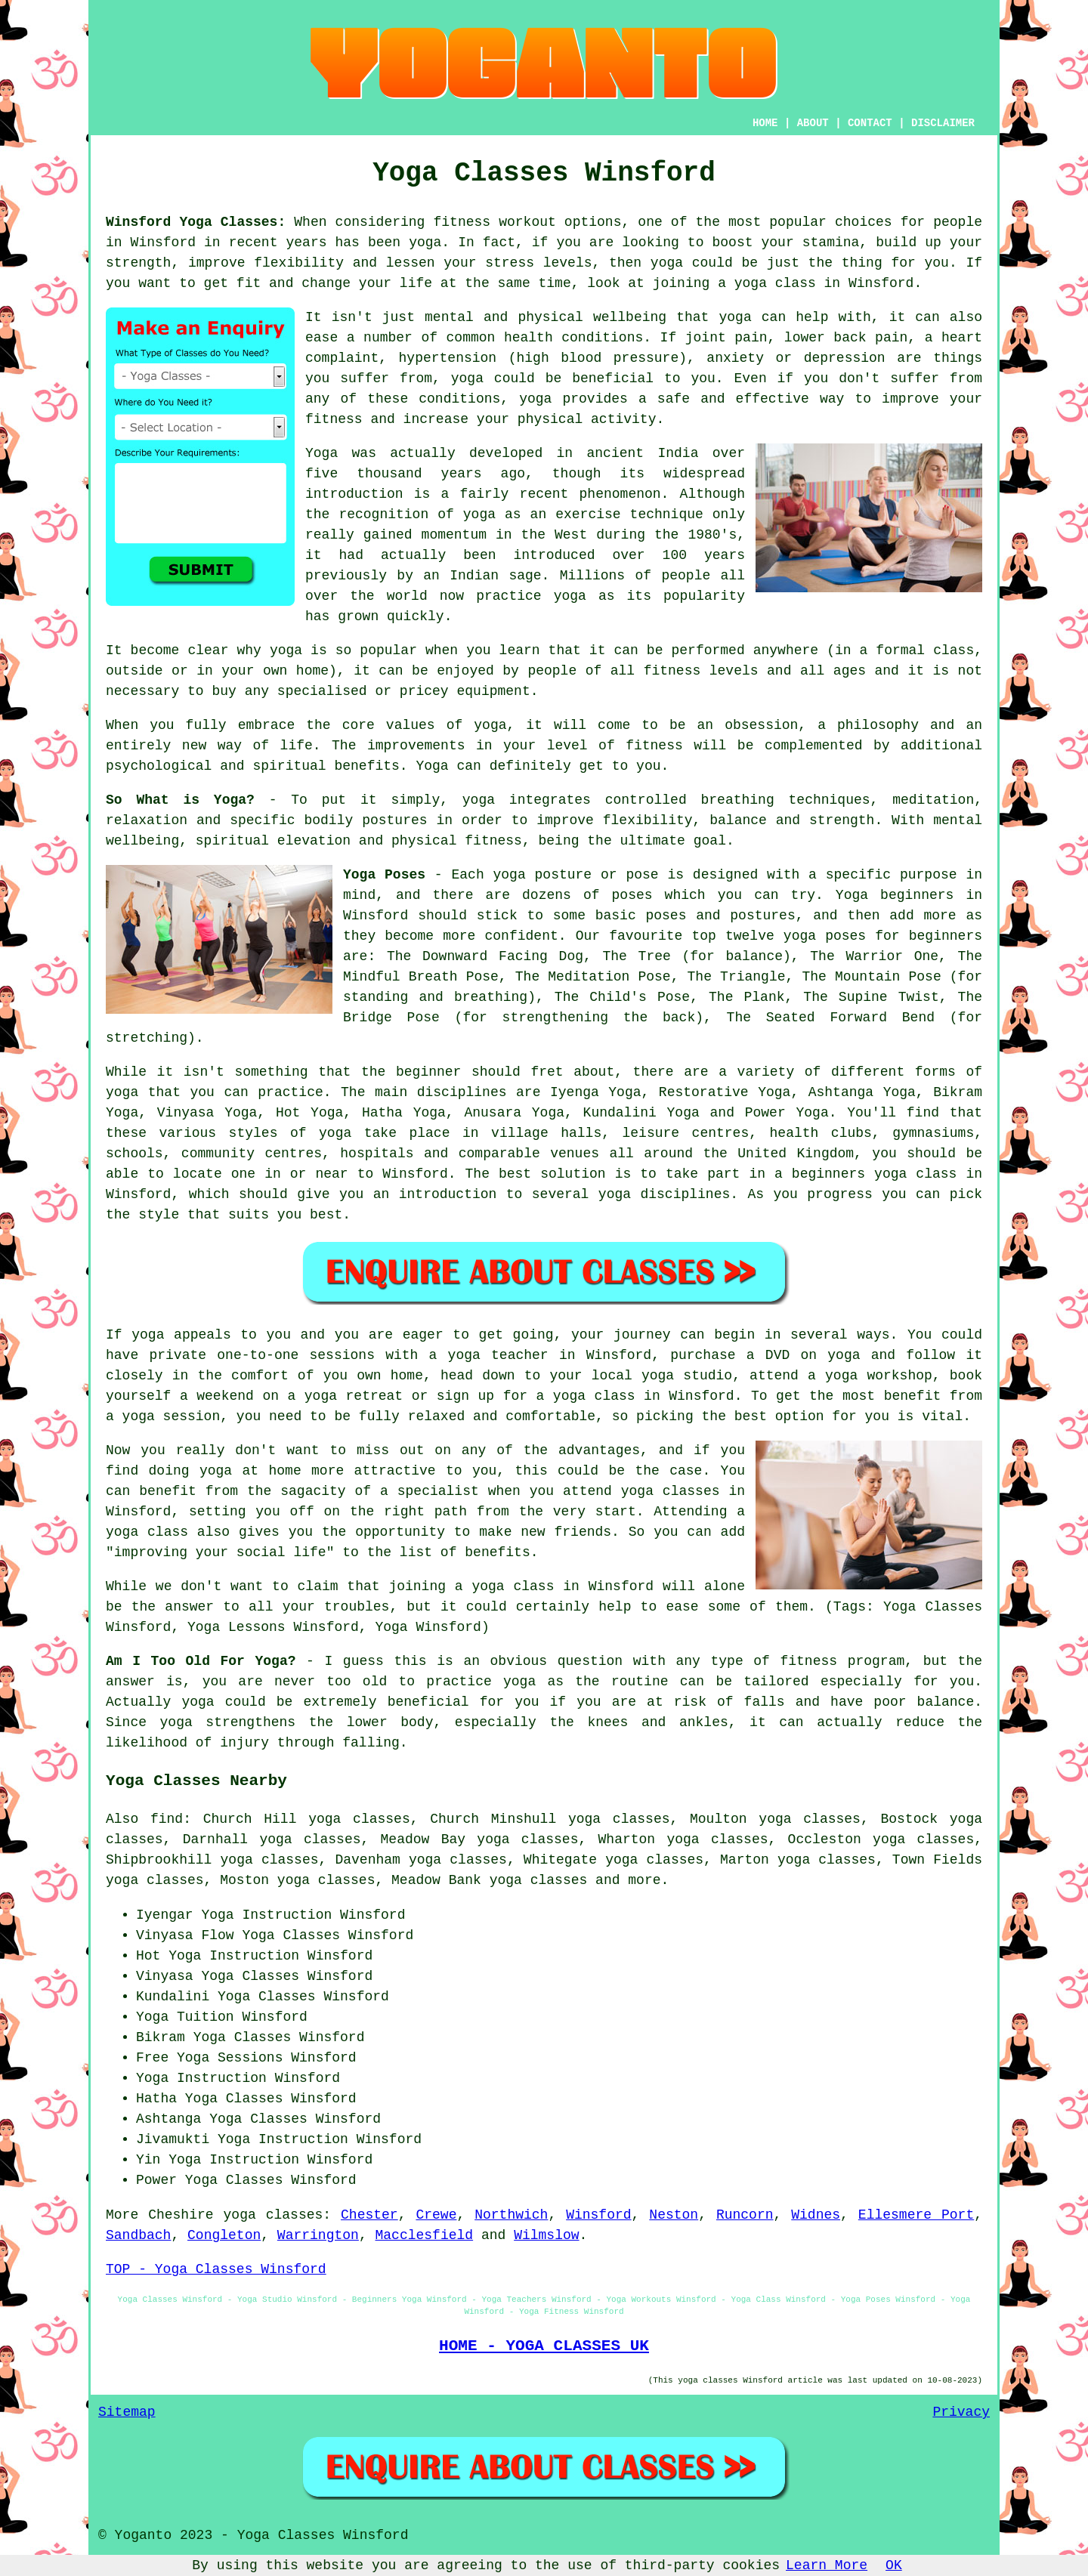 Image resolution: width=1088 pixels, height=2576 pixels. Describe the element at coordinates (224, 2235) in the screenshot. I see `Congleton` at that location.